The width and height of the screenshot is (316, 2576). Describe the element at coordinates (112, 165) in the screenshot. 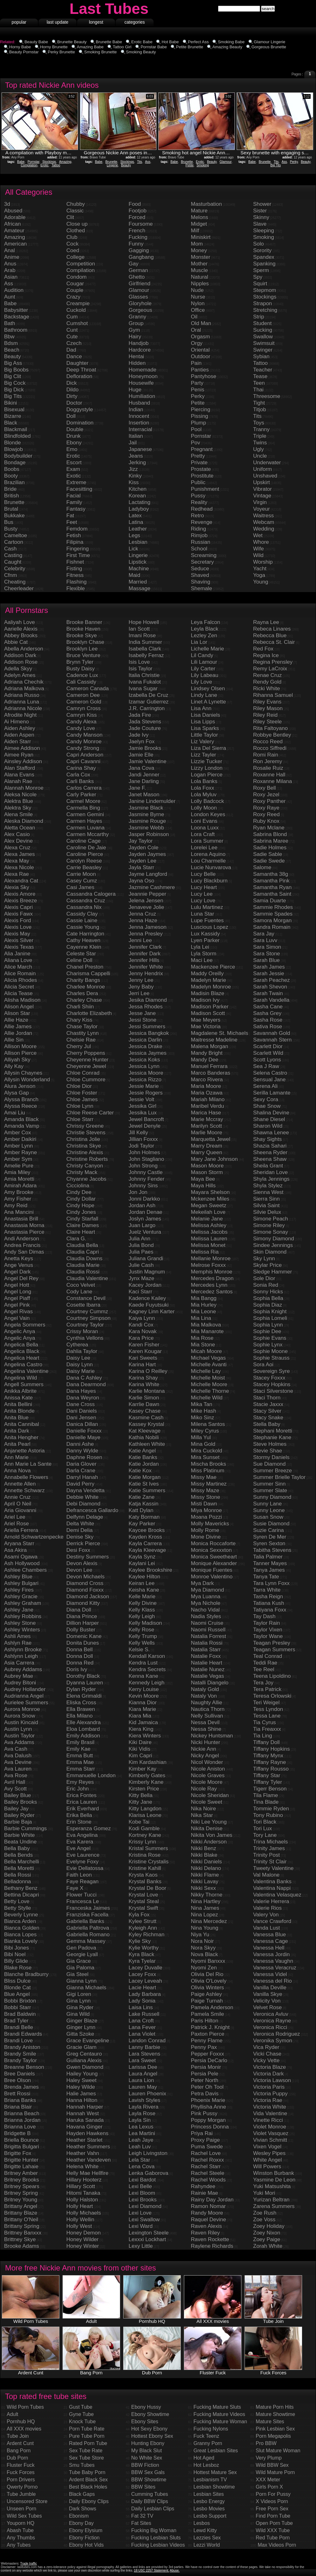

I see `Lingerie` at that location.